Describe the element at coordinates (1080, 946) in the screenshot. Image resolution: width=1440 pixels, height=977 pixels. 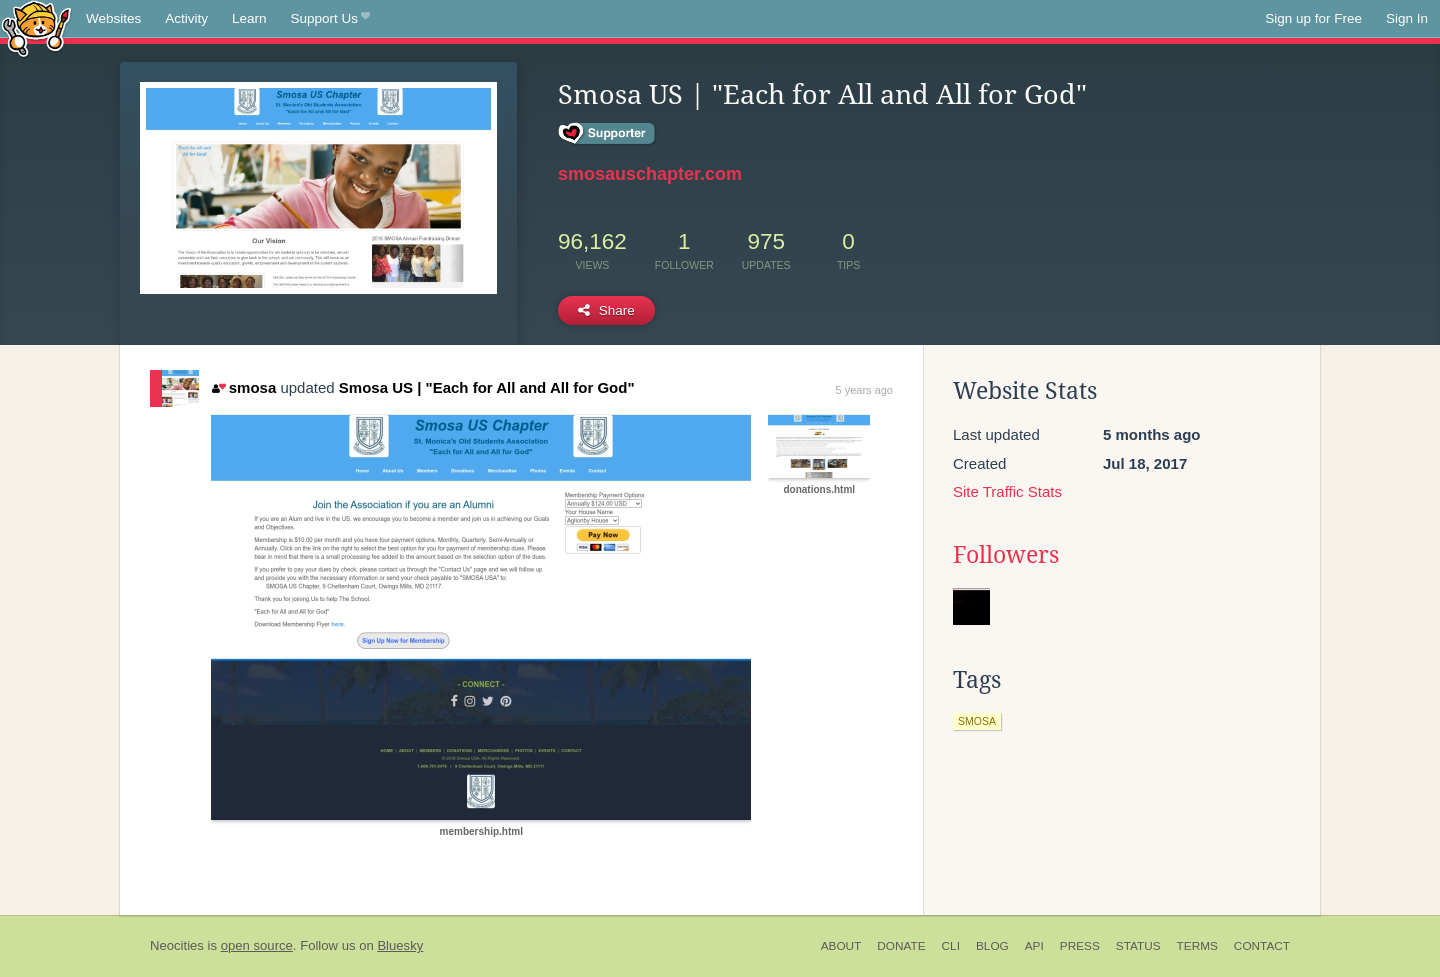
I see `Press` at that location.